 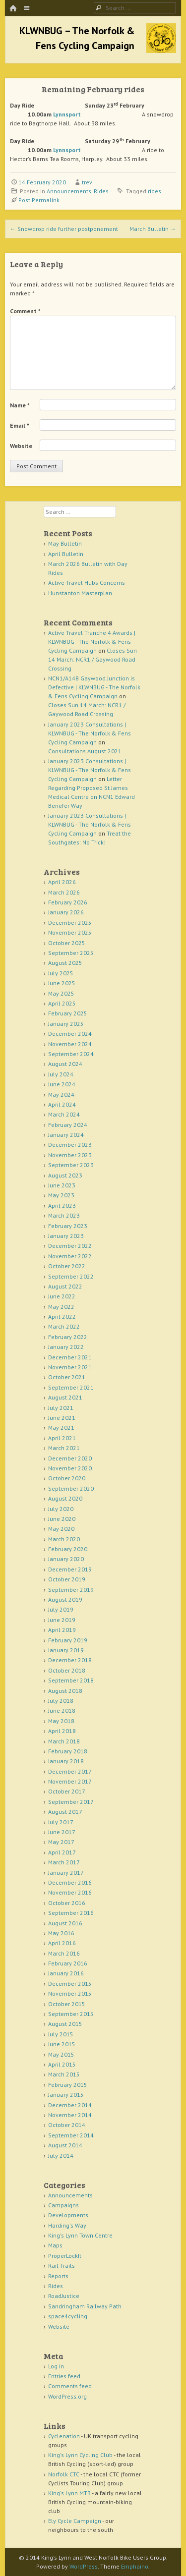 What do you see at coordinates (64, 1539) in the screenshot?
I see `March 2020` at bounding box center [64, 1539].